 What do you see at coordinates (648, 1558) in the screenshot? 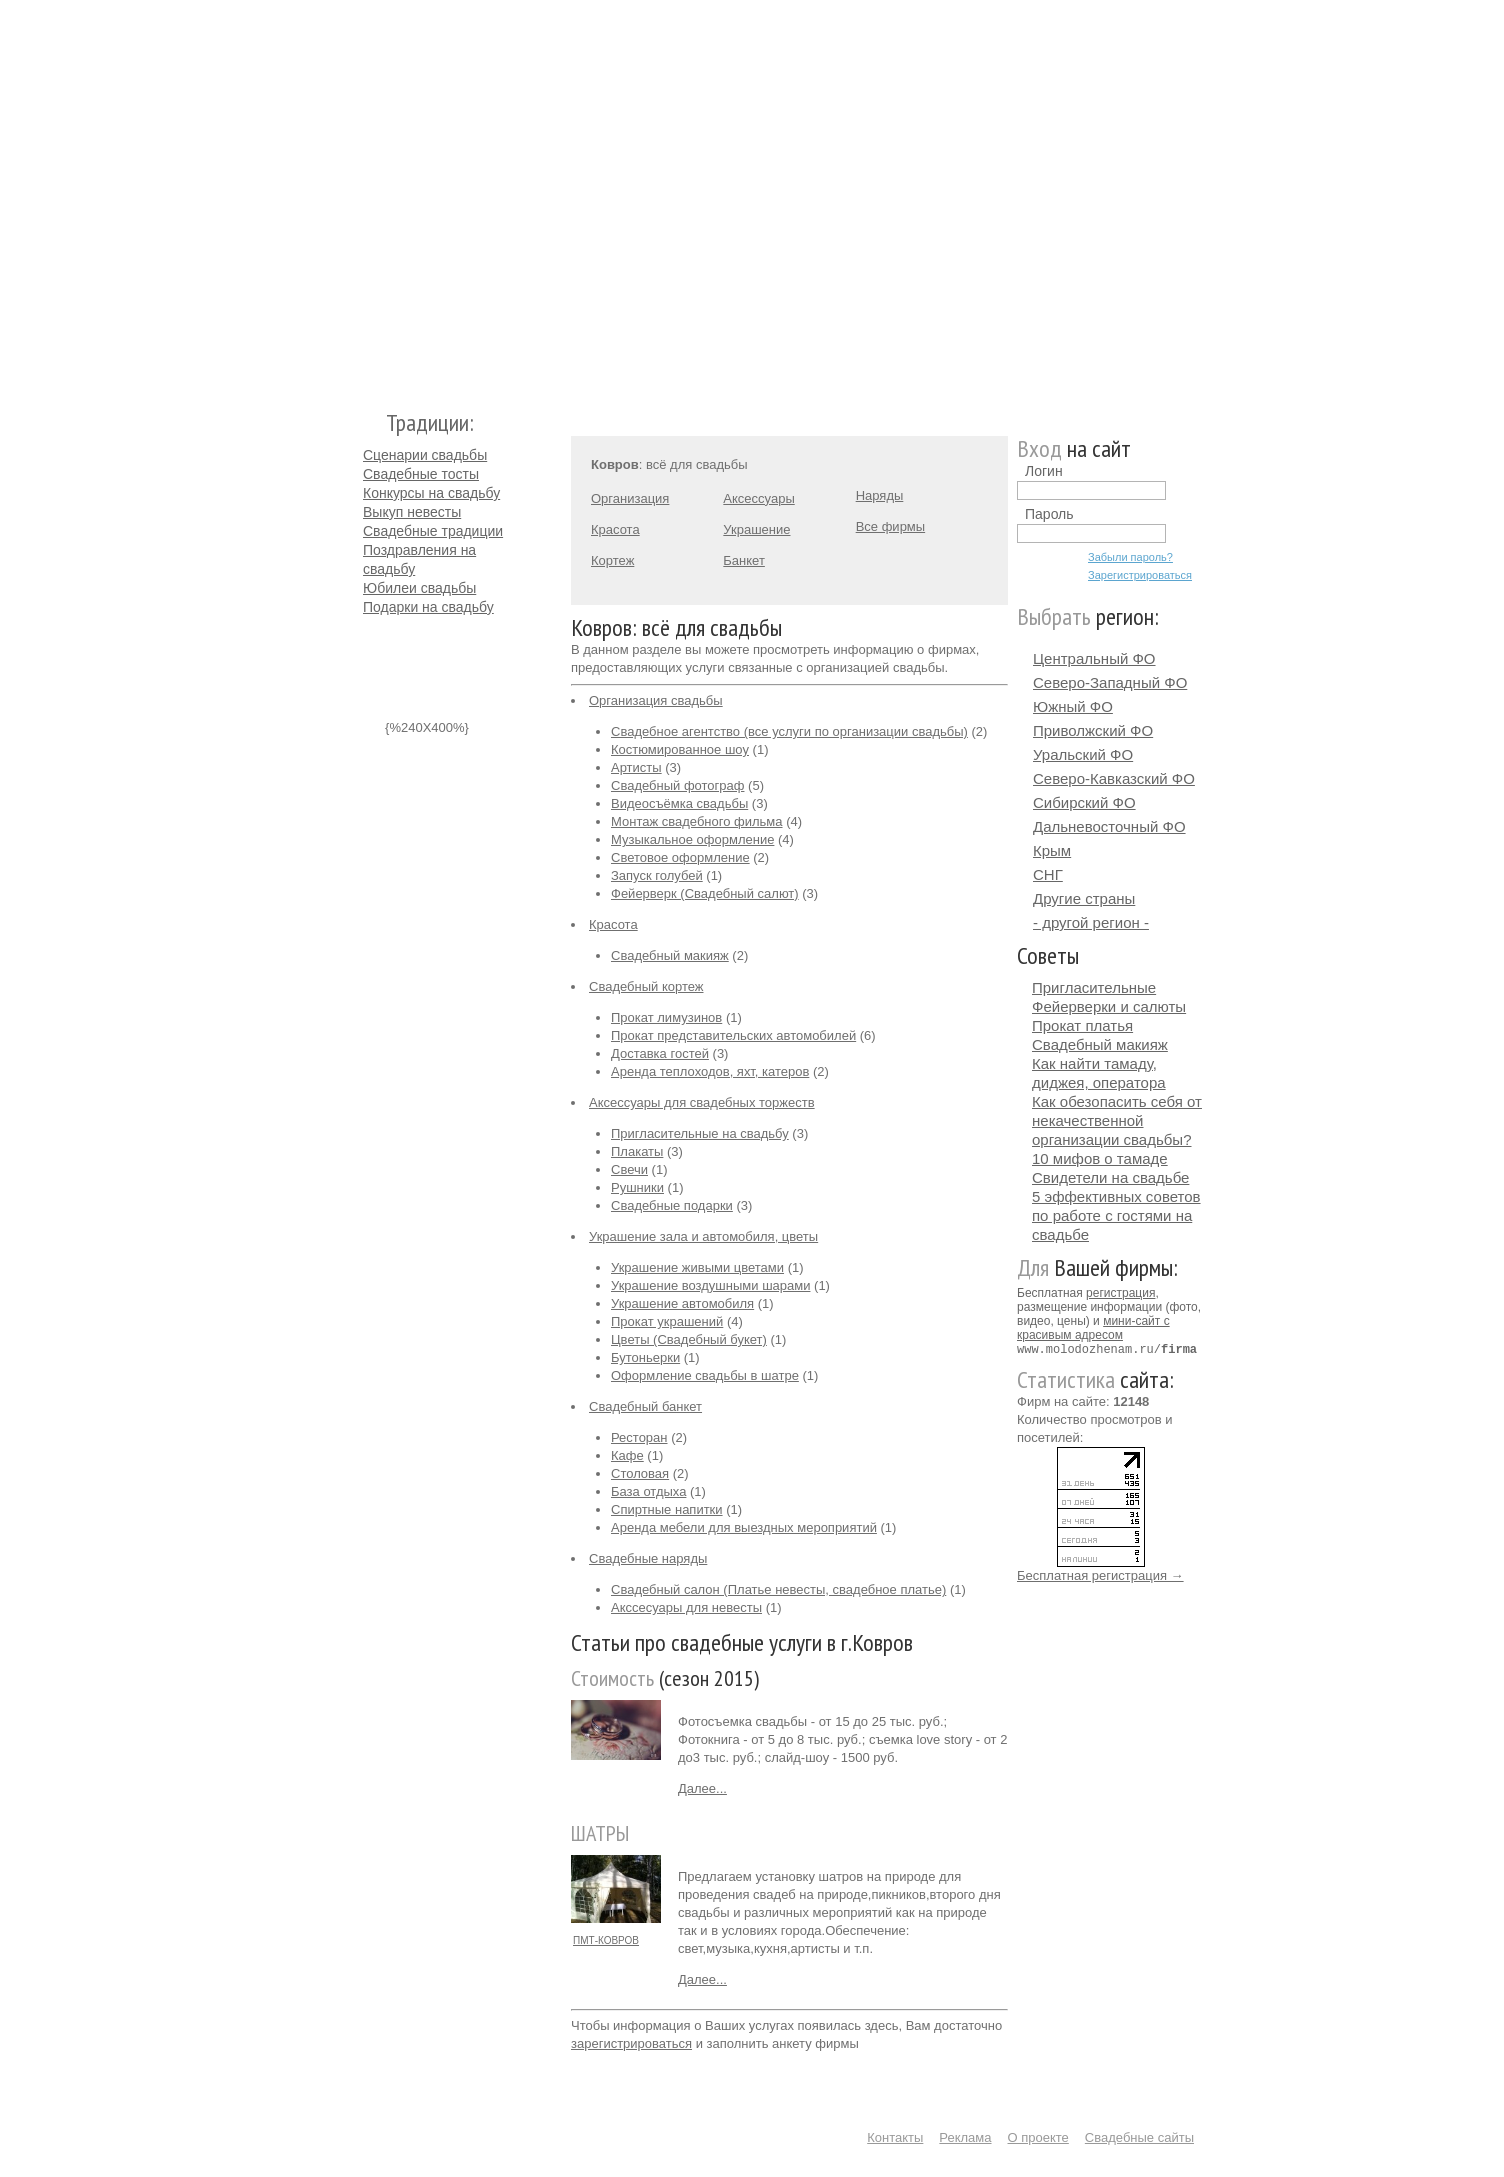
I see `Свадебные наряды` at bounding box center [648, 1558].